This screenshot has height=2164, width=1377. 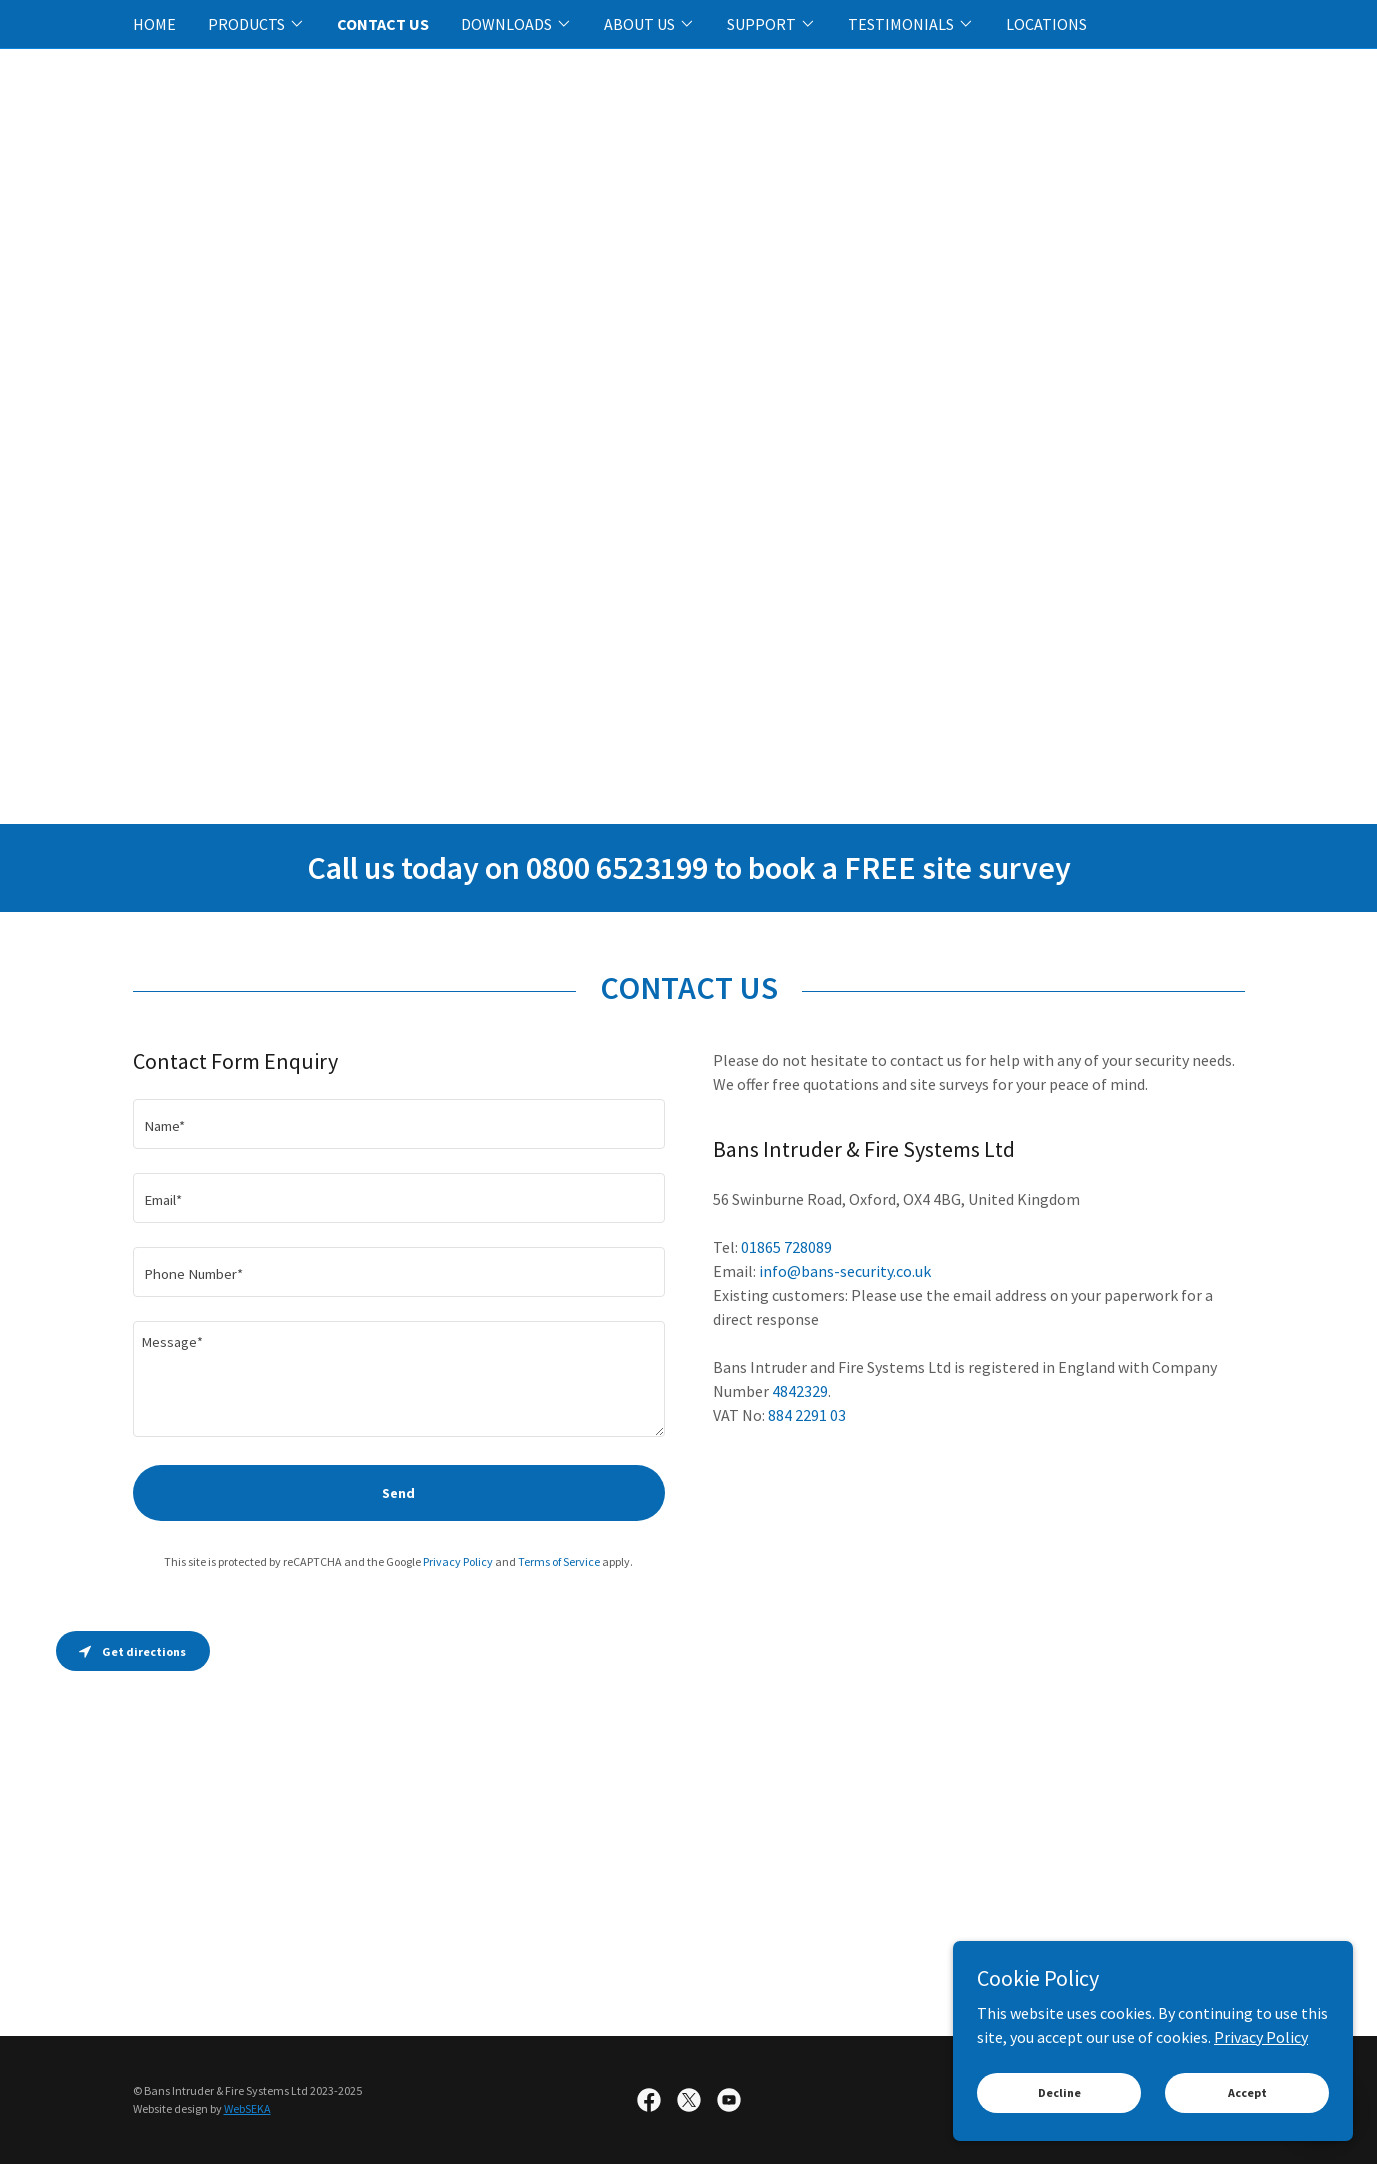 I want to click on 01865 728089 [link], so click(x=786, y=1247).